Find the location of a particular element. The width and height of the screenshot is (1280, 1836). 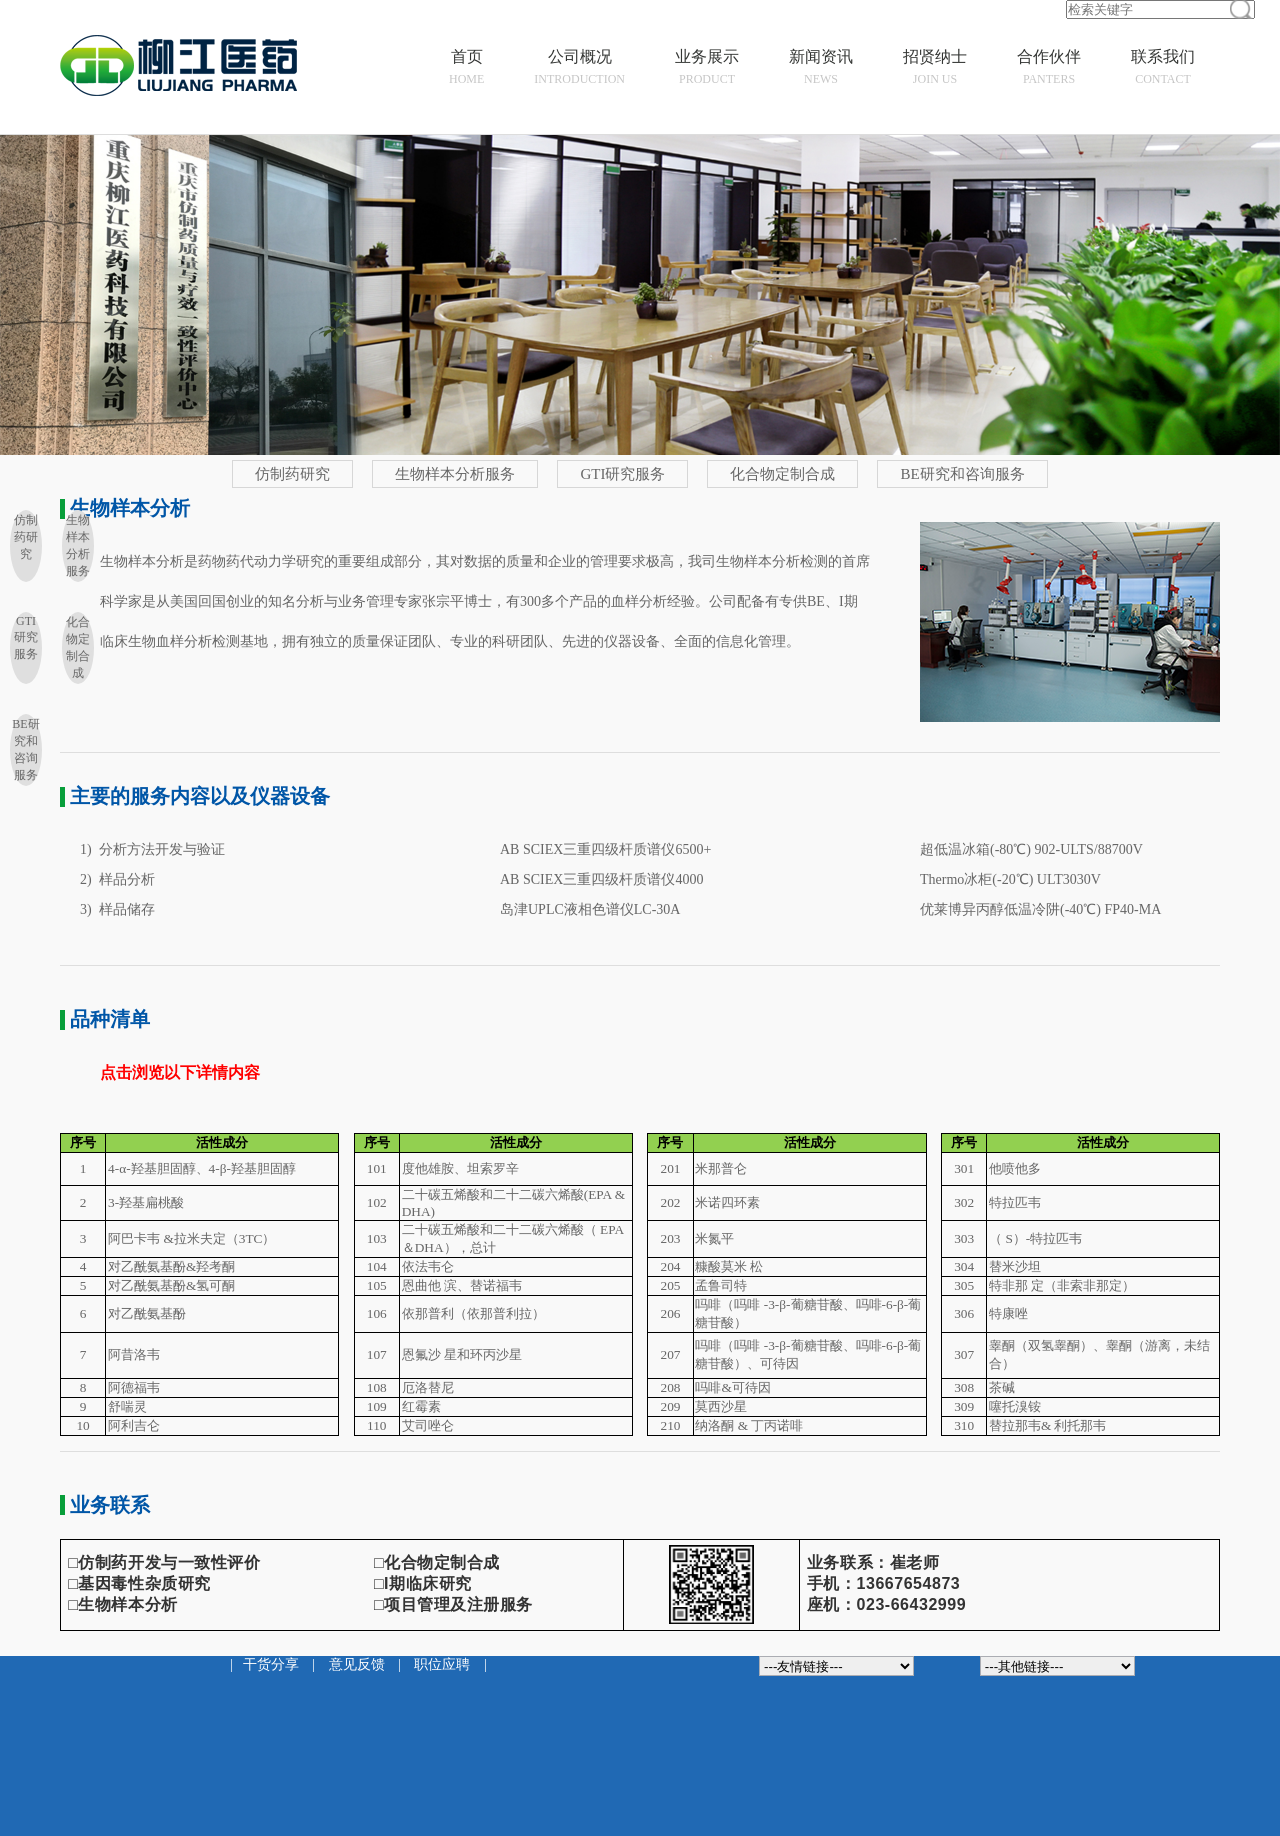

化合物定制合成 is located at coordinates (782, 474).